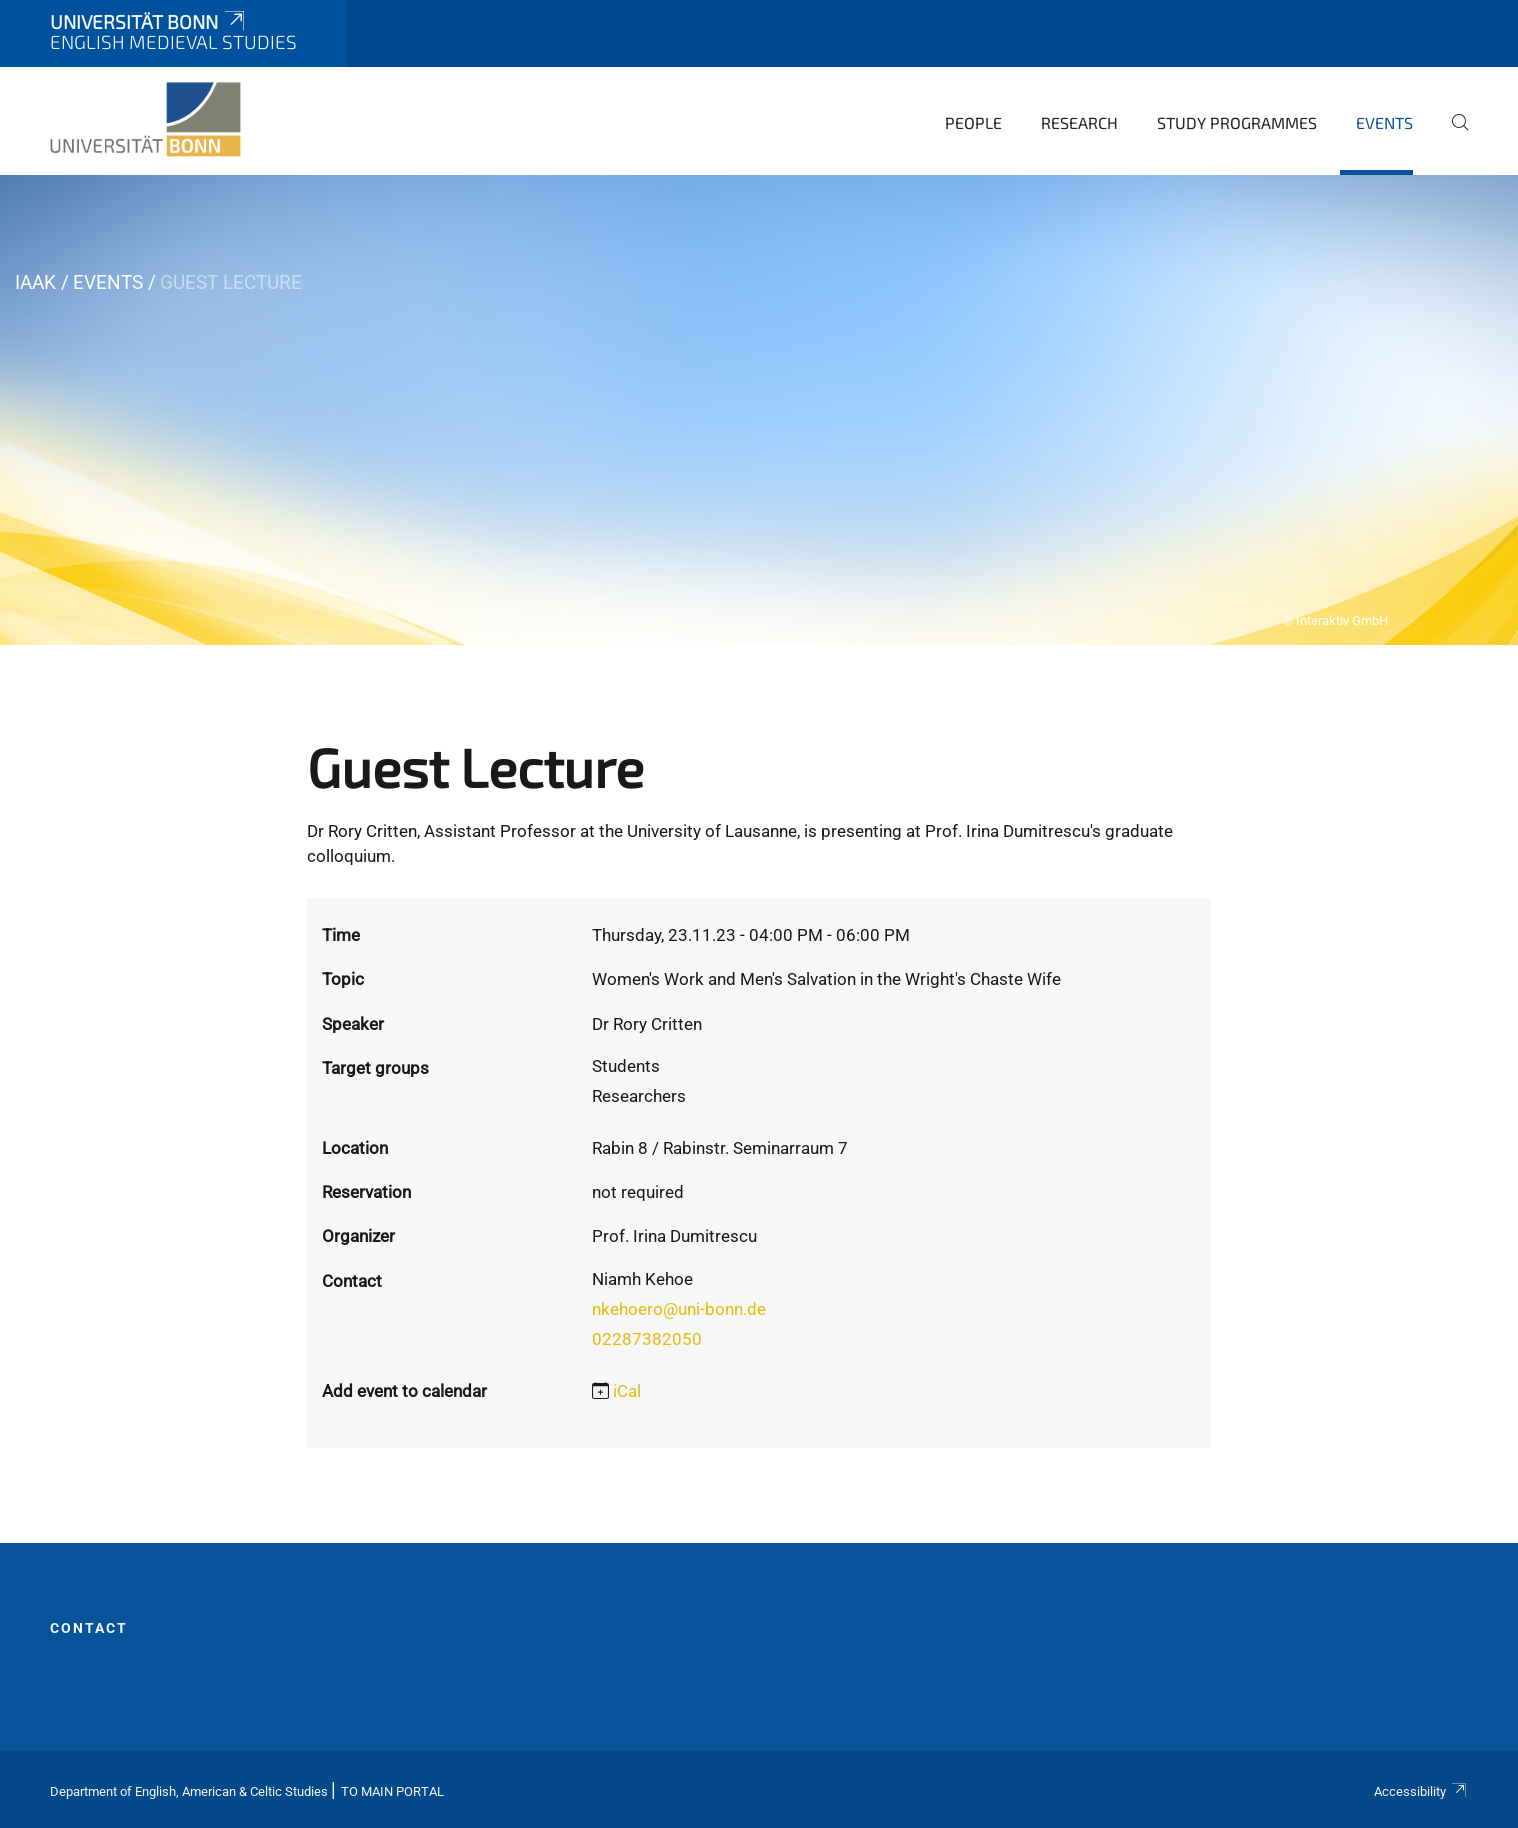 The width and height of the screenshot is (1518, 1828). Describe the element at coordinates (973, 122) in the screenshot. I see `People` at that location.